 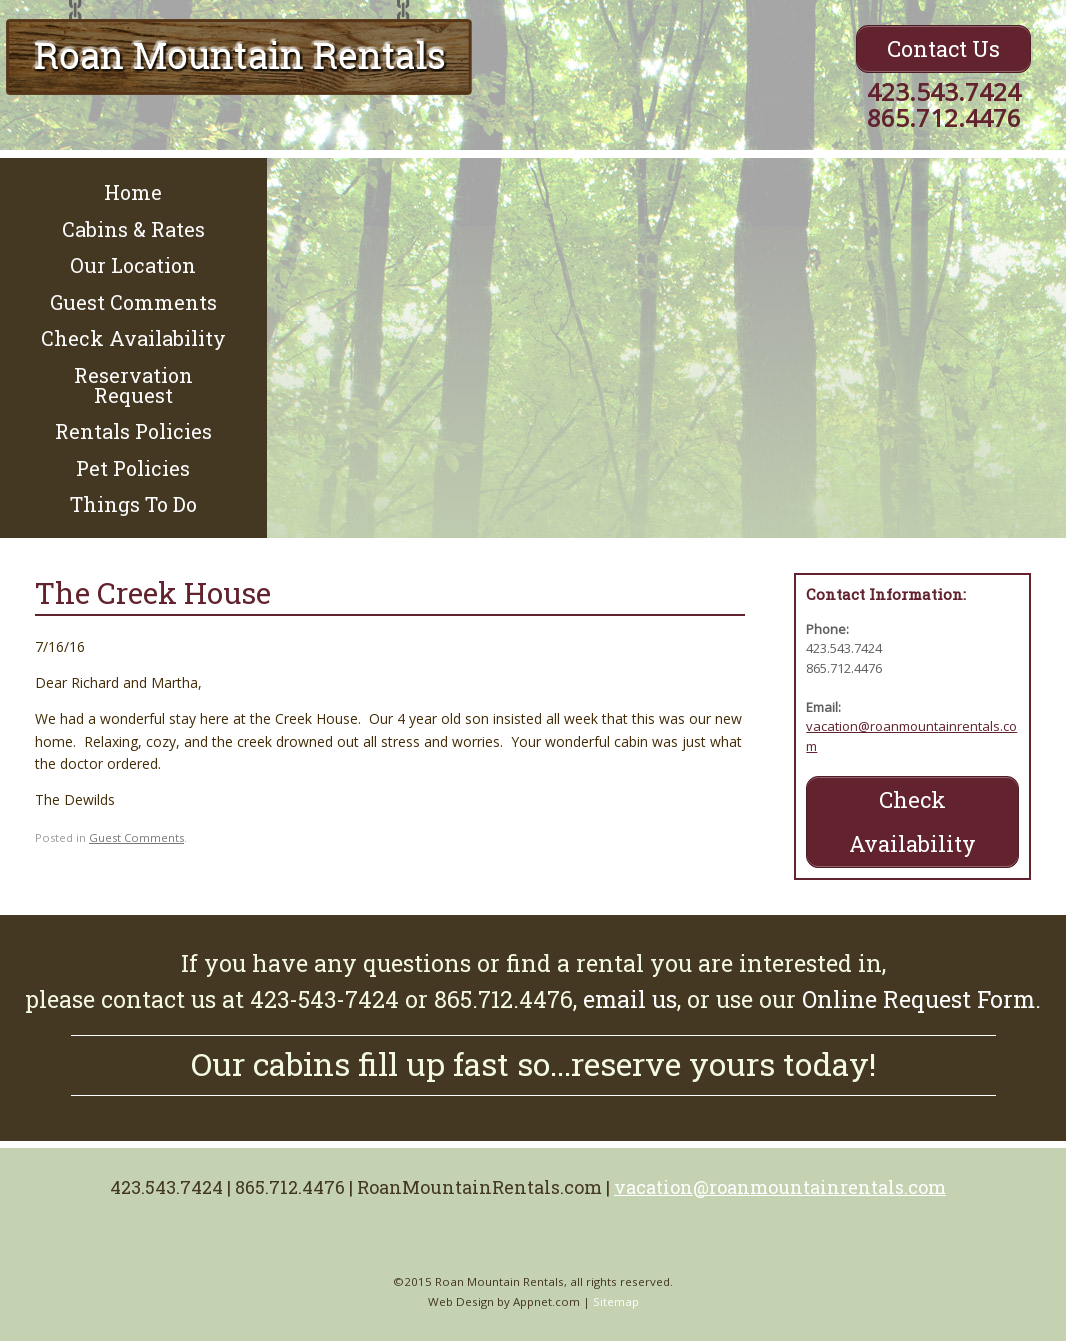 I want to click on Cabins & Rates, so click(x=133, y=229).